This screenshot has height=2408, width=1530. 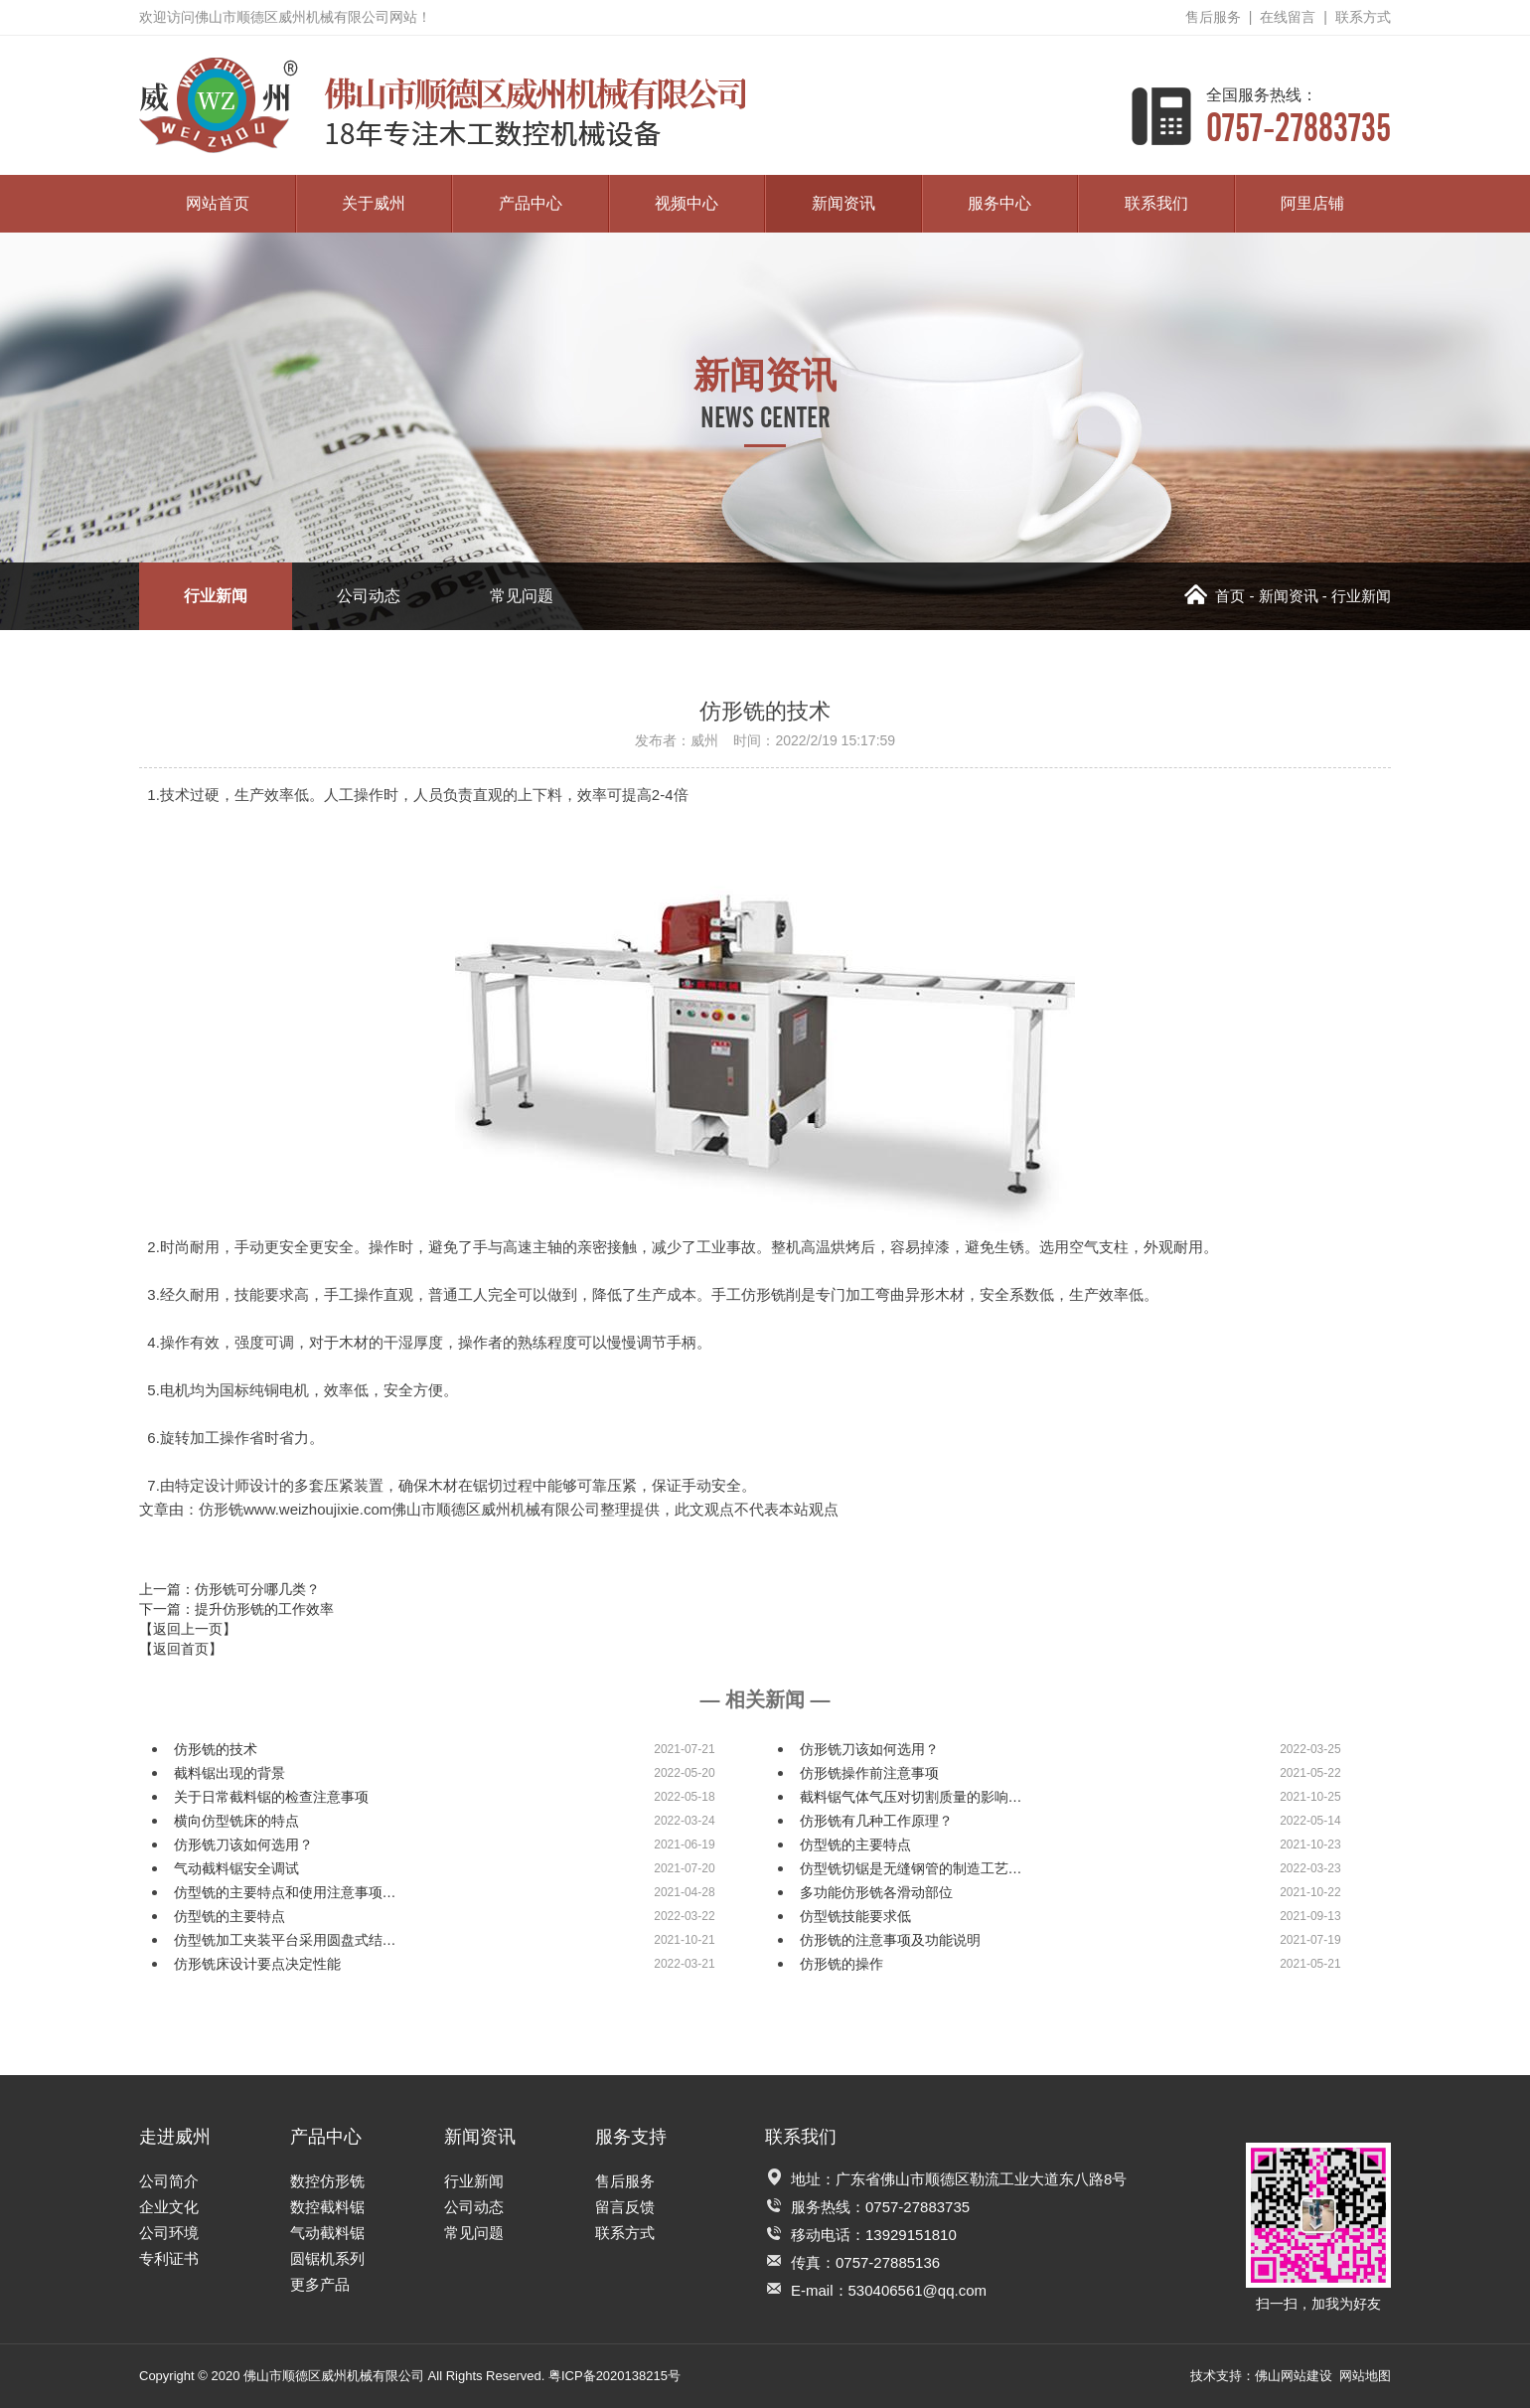 I want to click on 【返回上一页】, so click(x=187, y=1629).